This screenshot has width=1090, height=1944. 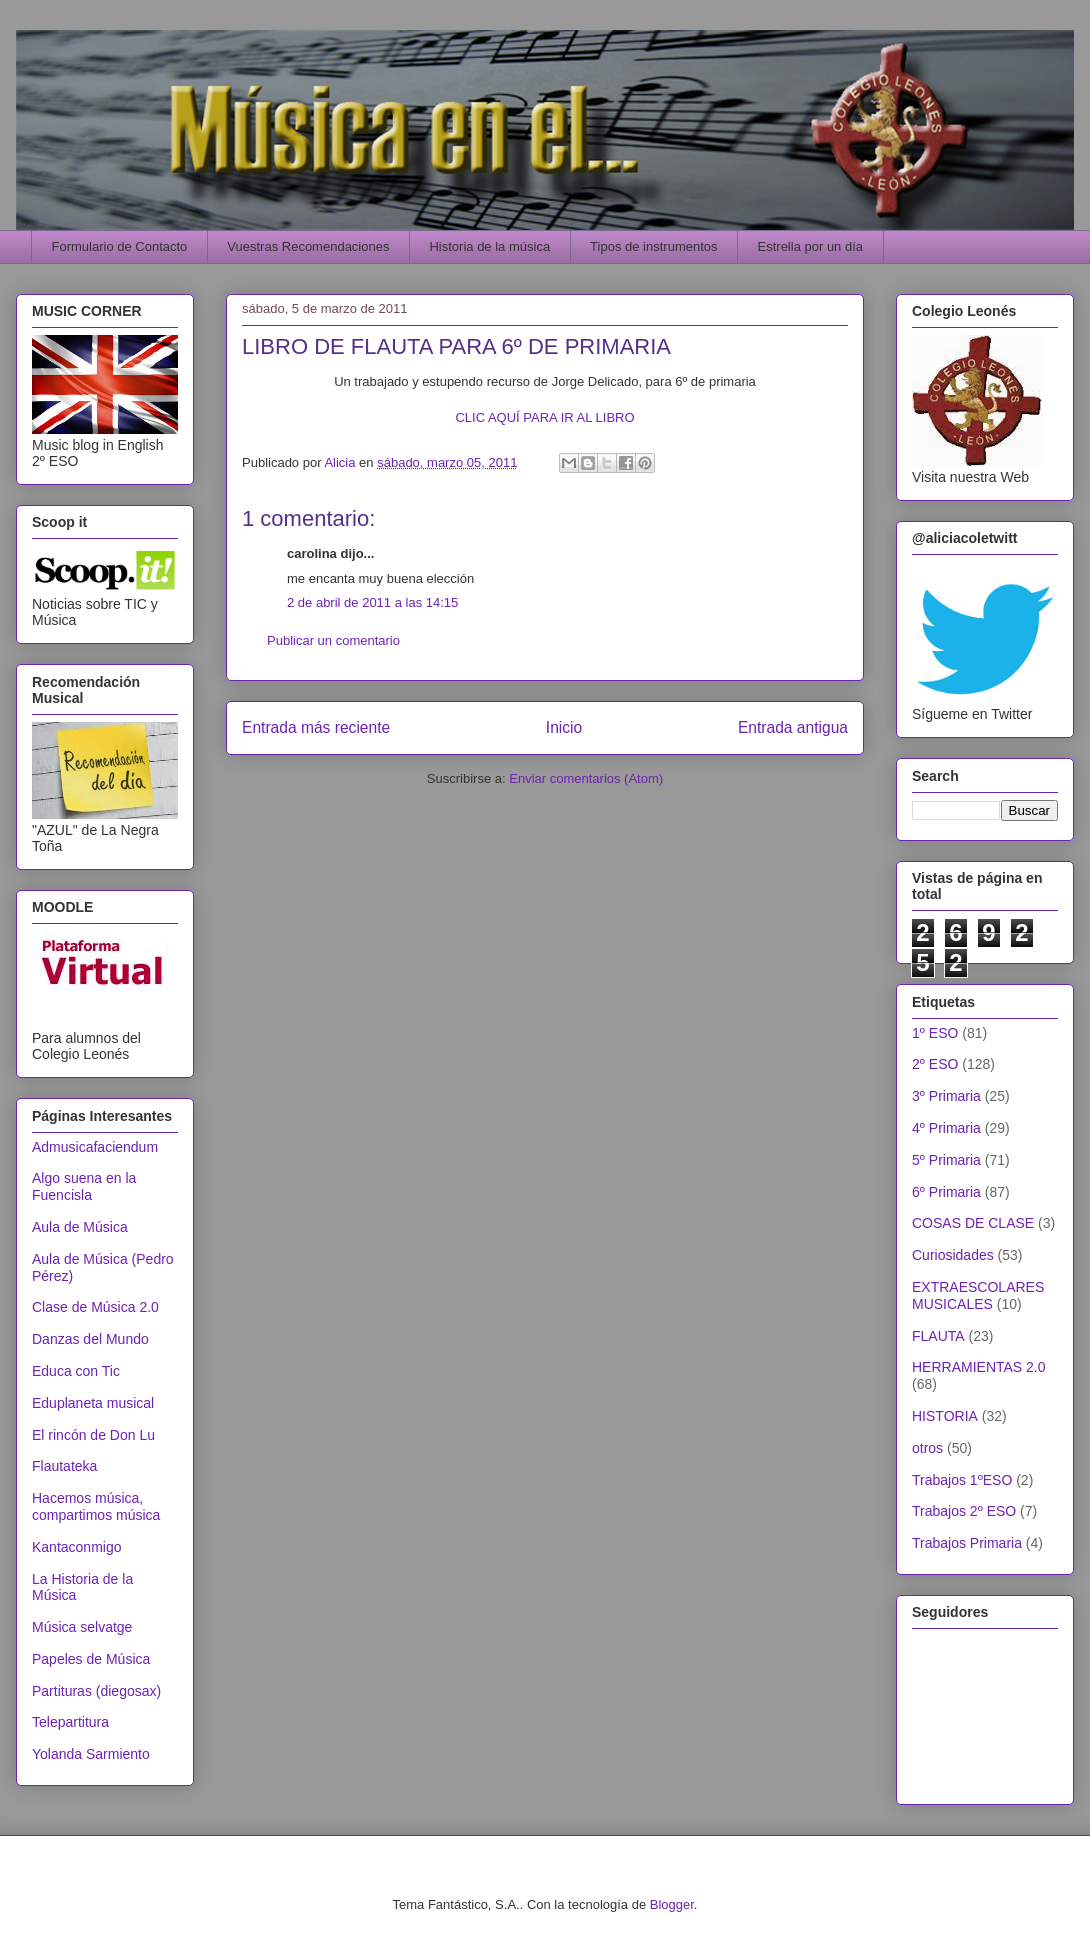 I want to click on Aula de Música, so click(x=80, y=1227).